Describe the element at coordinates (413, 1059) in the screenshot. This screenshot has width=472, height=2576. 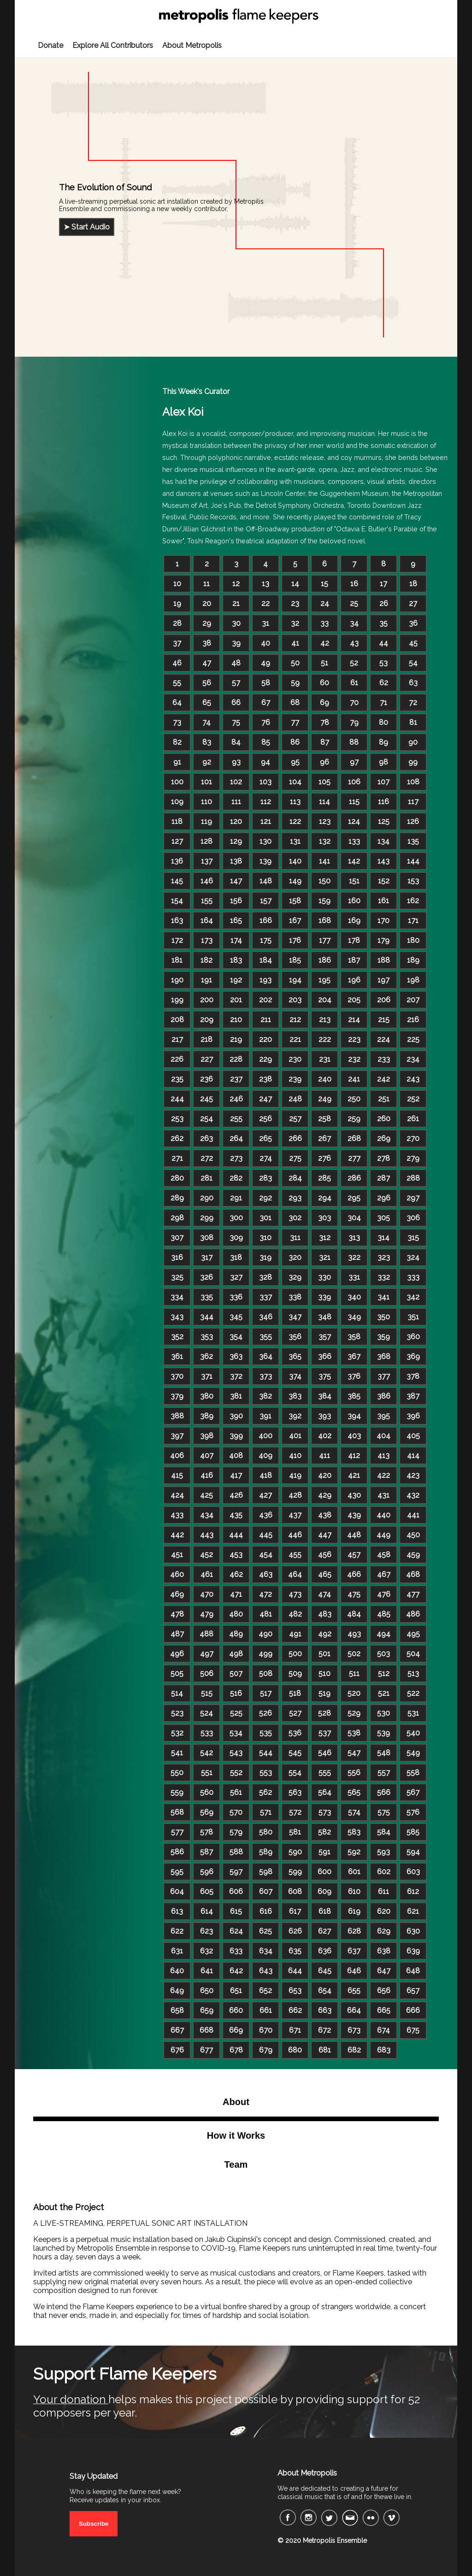
I see `234` at that location.